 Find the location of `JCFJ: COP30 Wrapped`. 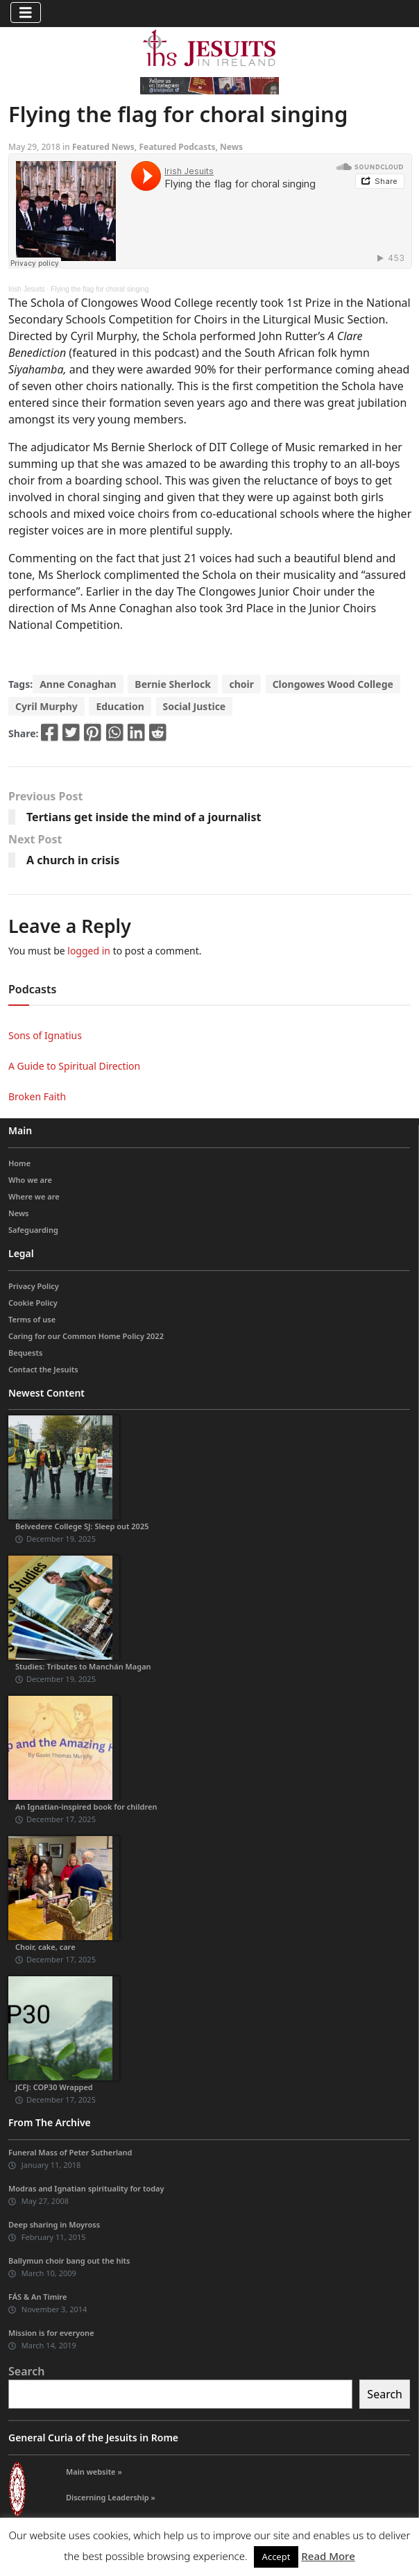

JCFJ: COP30 Wrapped is located at coordinates (54, 2087).